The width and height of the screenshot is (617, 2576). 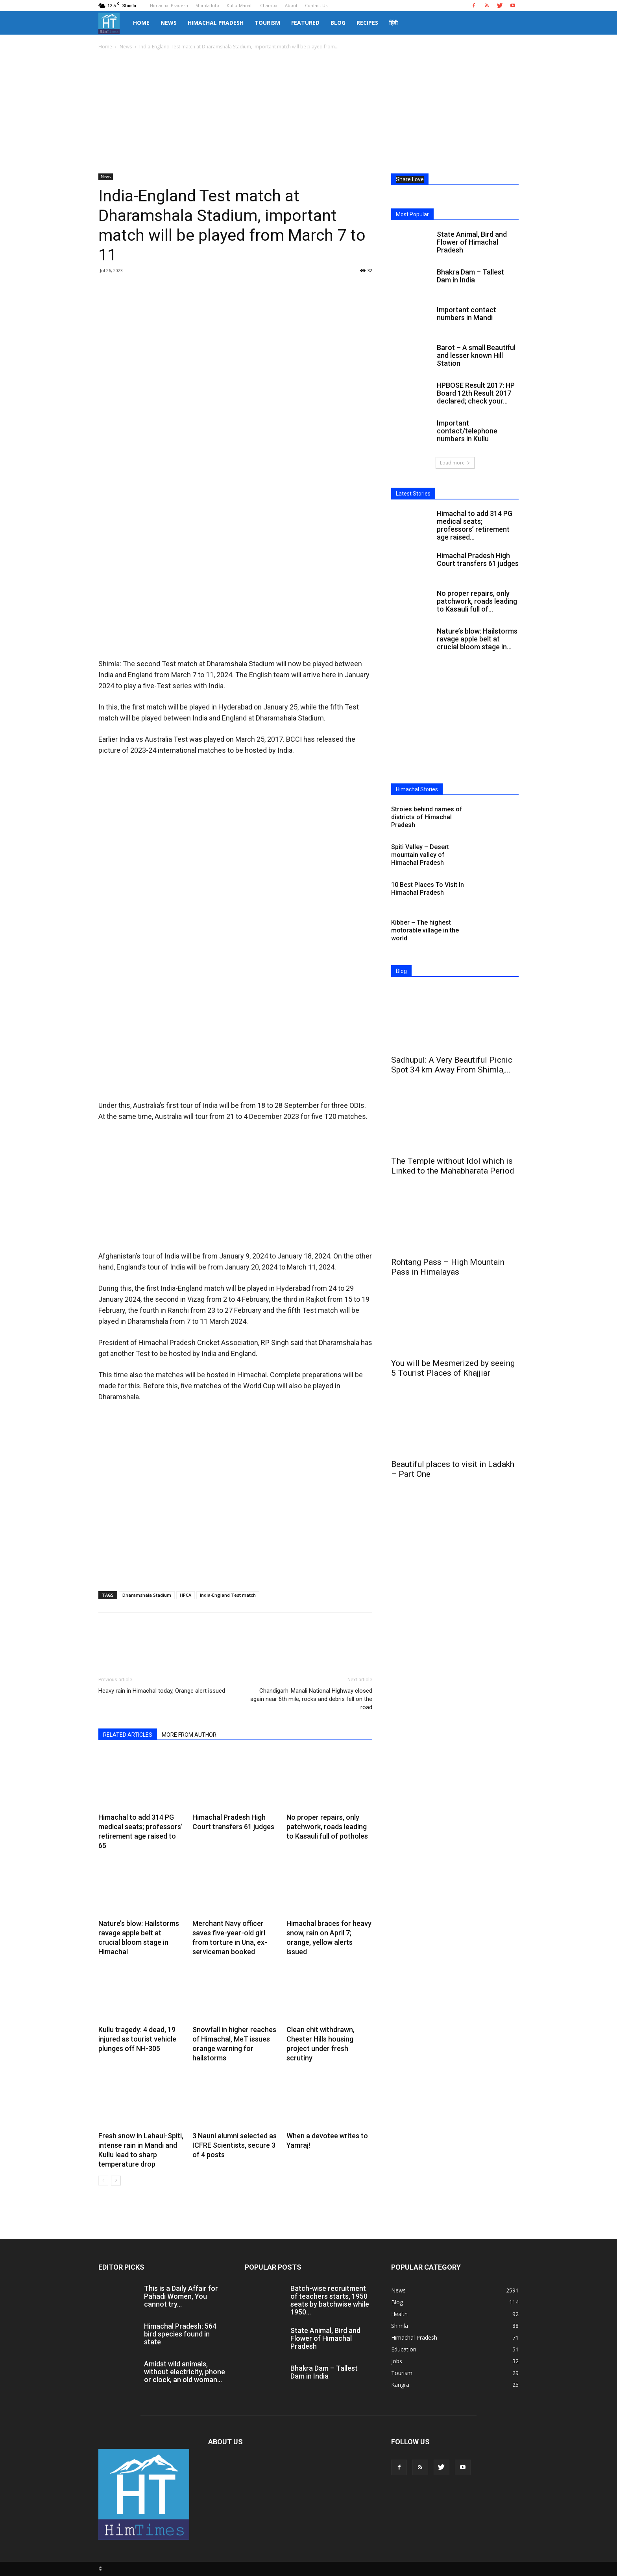 What do you see at coordinates (367, 22) in the screenshot?
I see `Recipes` at bounding box center [367, 22].